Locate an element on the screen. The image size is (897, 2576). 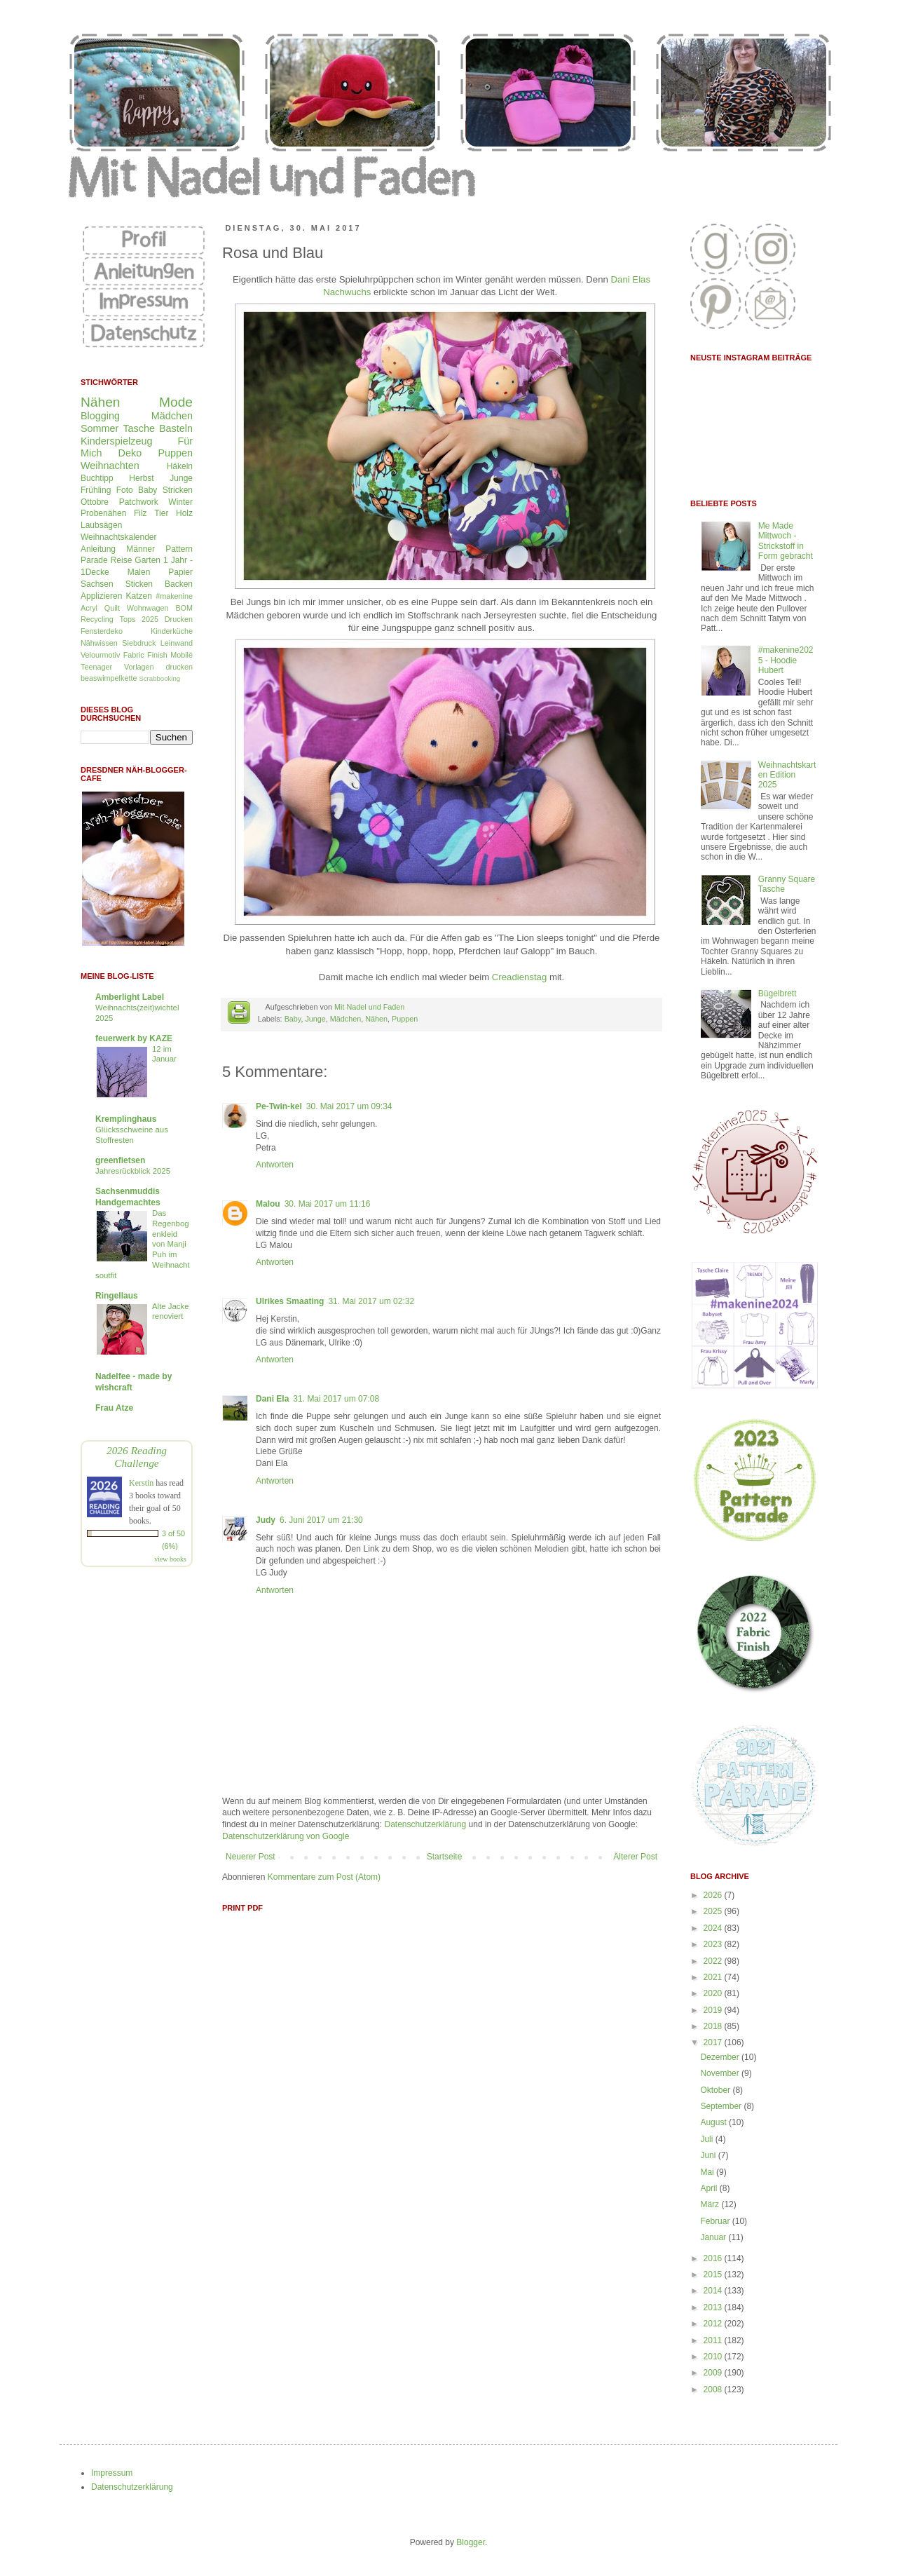
2024 is located at coordinates (714, 1928).